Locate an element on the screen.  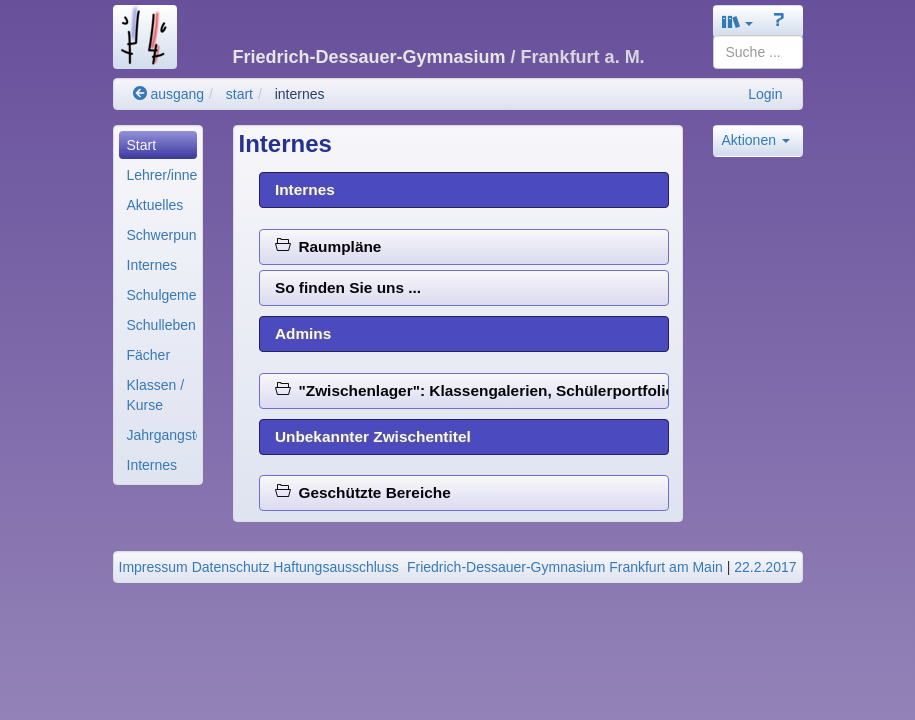
Schwerpunkte is located at coordinates (162, 235).